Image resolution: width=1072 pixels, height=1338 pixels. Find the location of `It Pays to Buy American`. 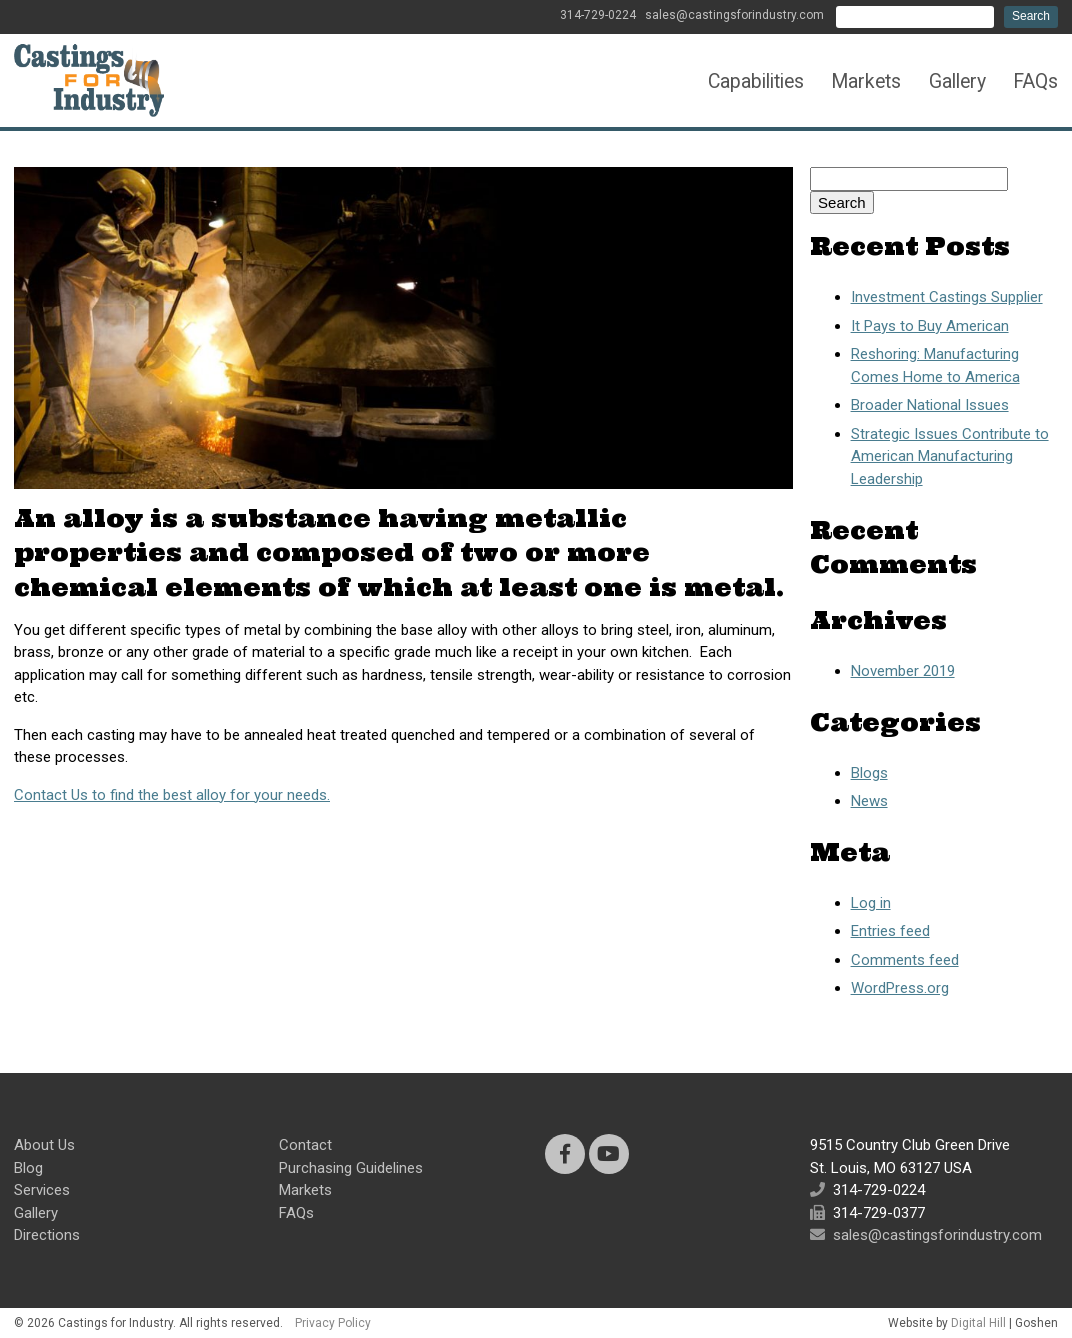

It Pays to Buy American is located at coordinates (930, 326).